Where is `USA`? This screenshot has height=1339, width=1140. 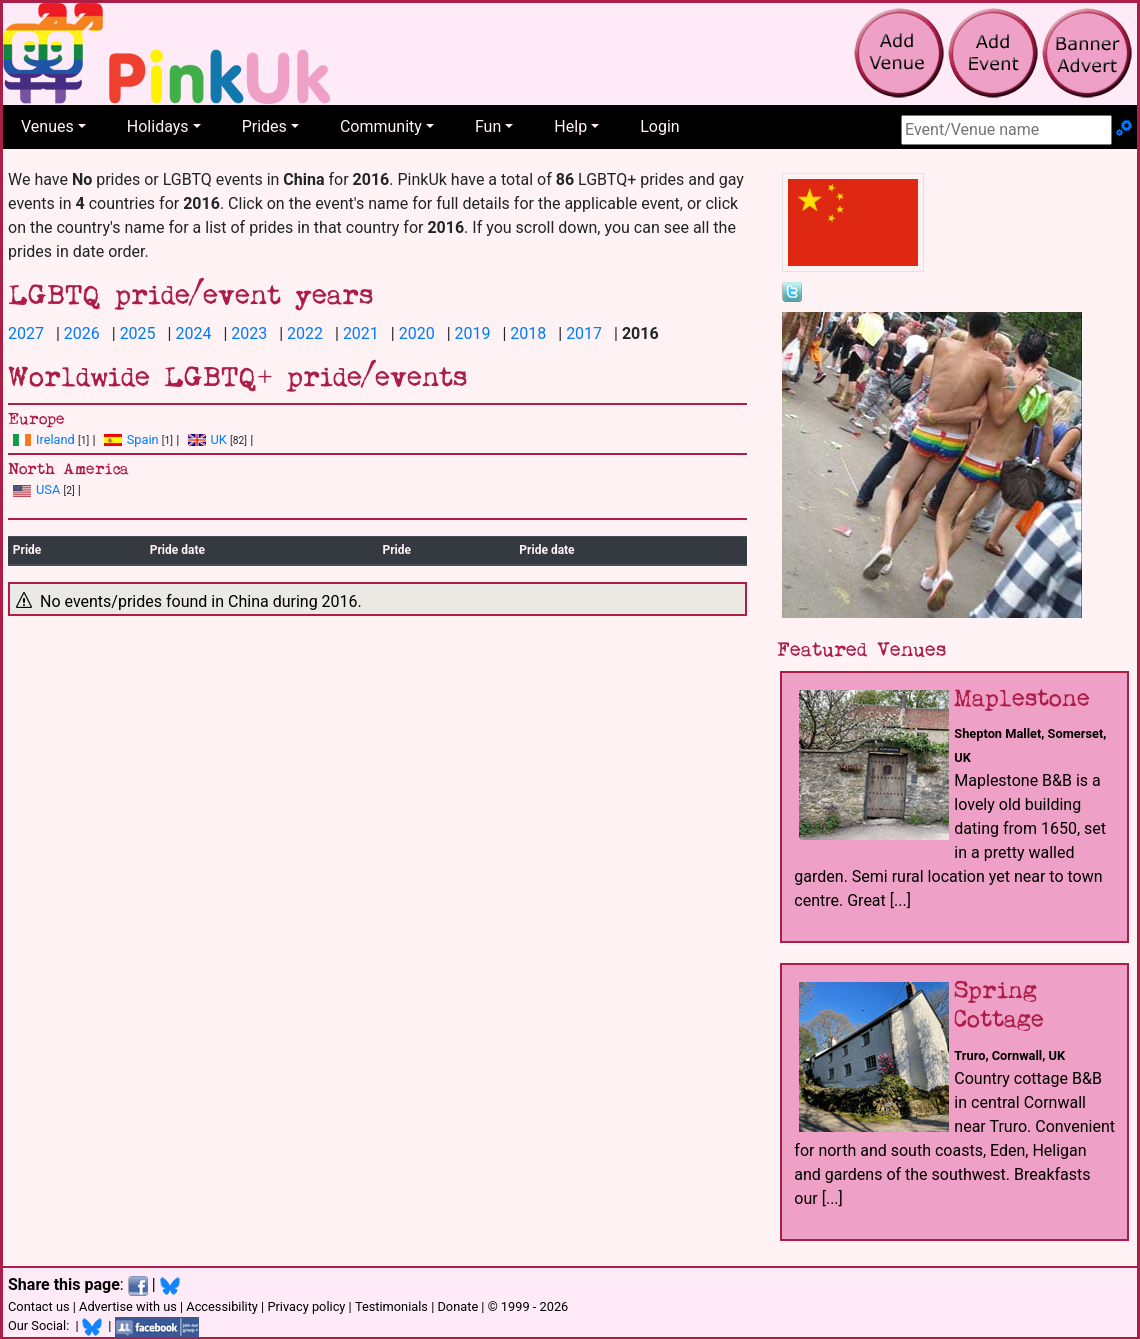
USA is located at coordinates (36, 489).